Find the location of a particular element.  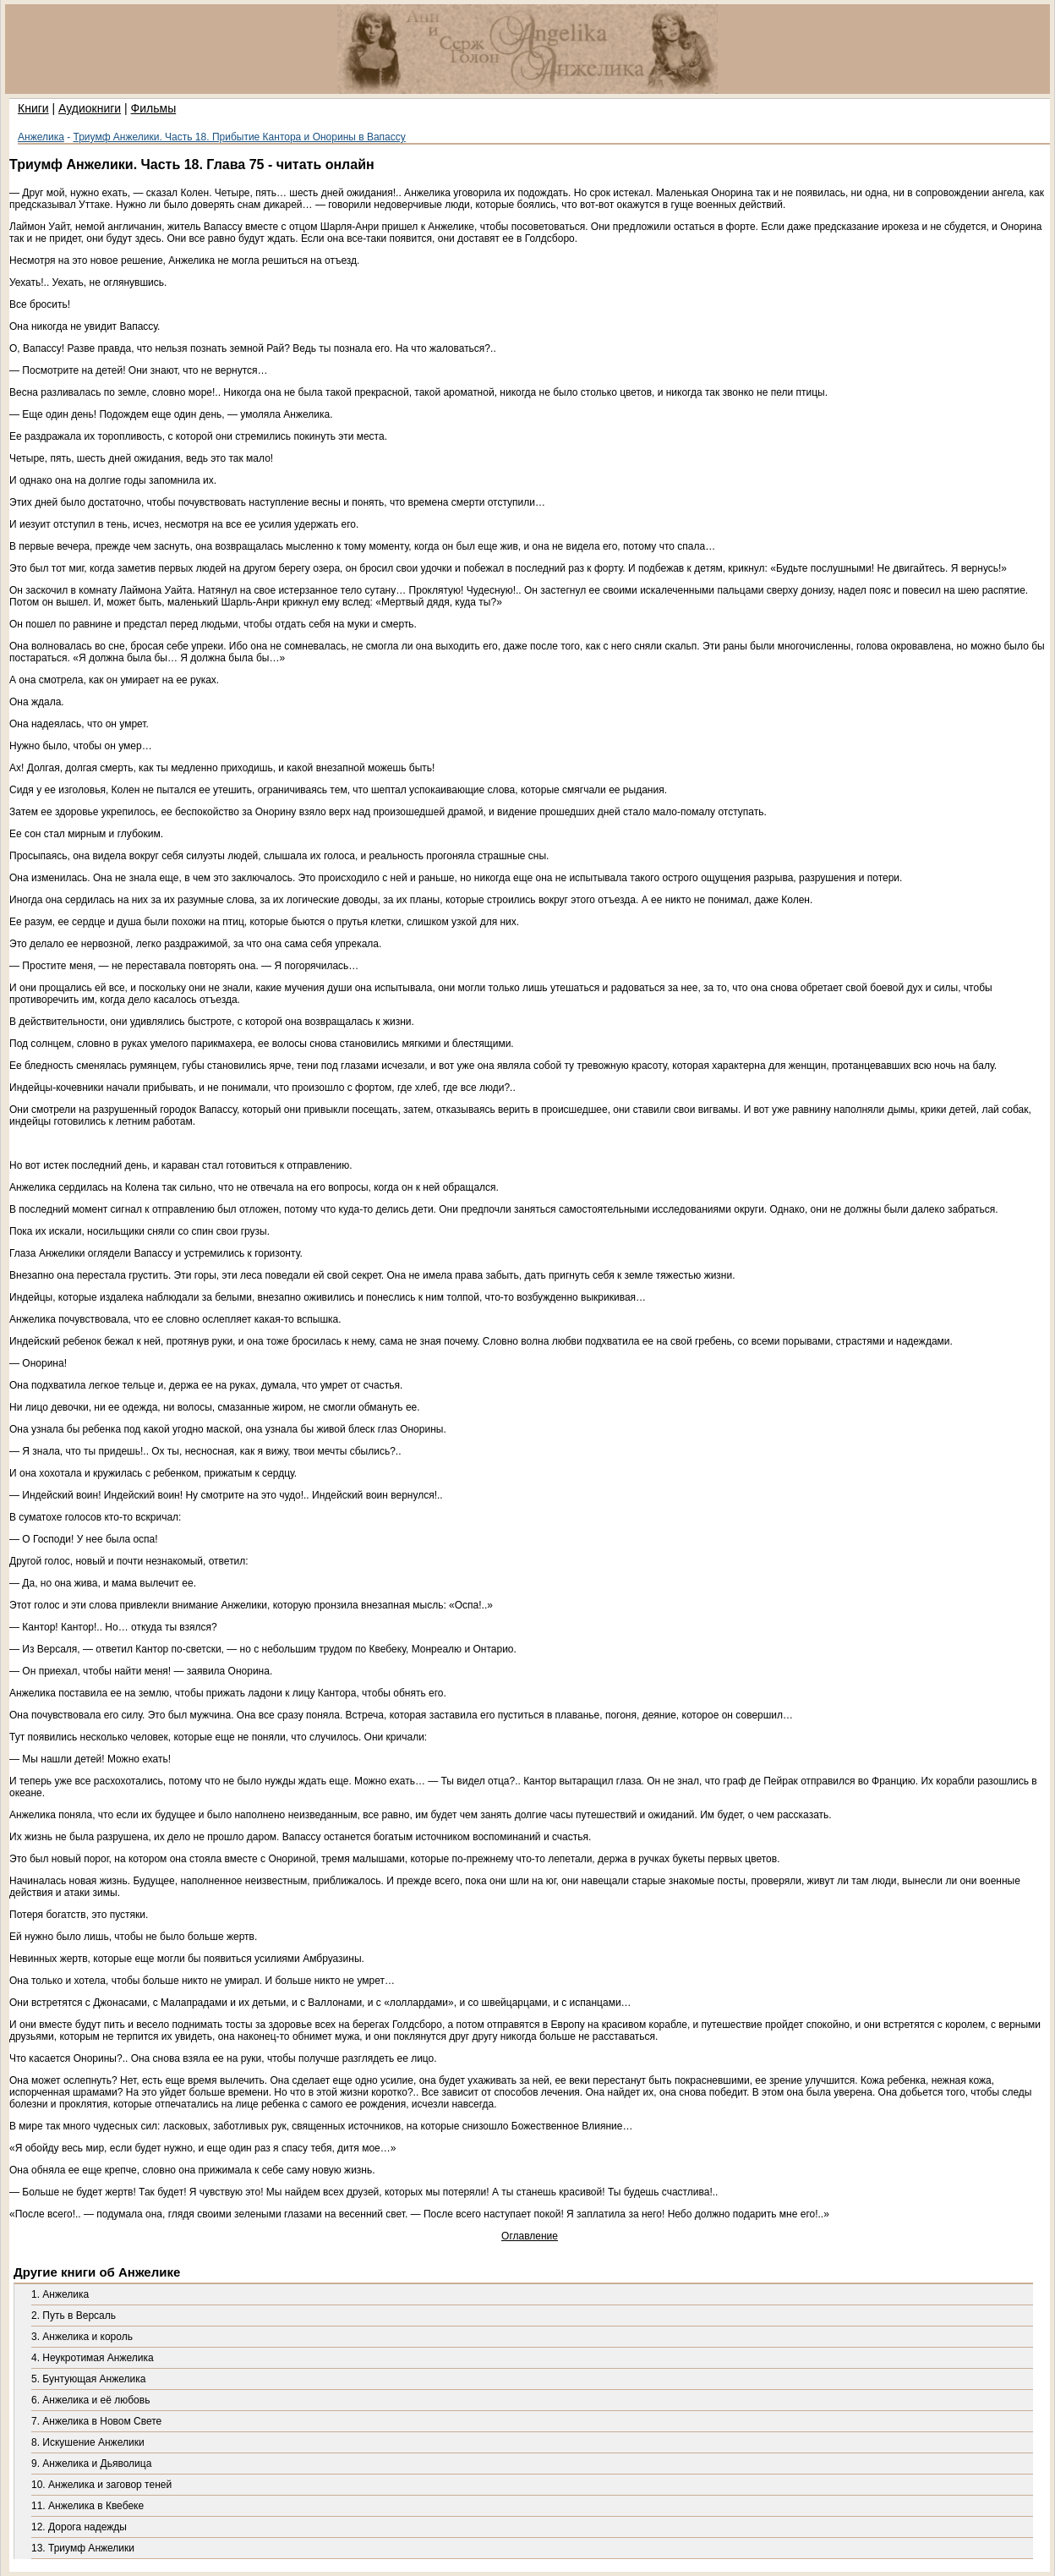

Анжелика is located at coordinates (41, 137).